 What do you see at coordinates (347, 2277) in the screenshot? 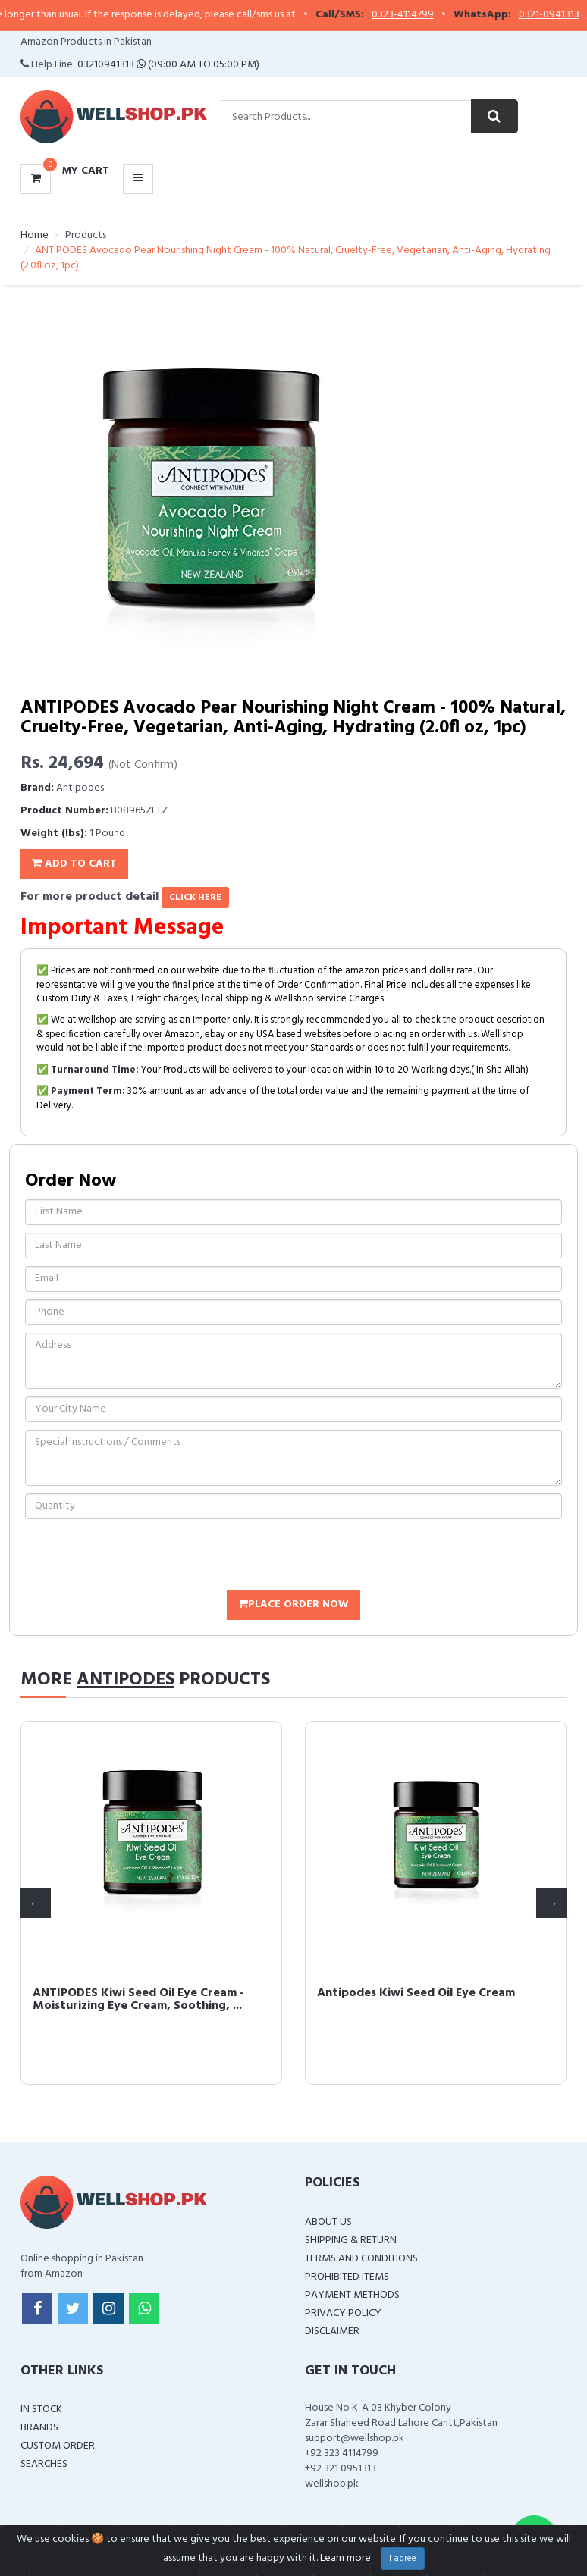
I see `Prohibited Items` at bounding box center [347, 2277].